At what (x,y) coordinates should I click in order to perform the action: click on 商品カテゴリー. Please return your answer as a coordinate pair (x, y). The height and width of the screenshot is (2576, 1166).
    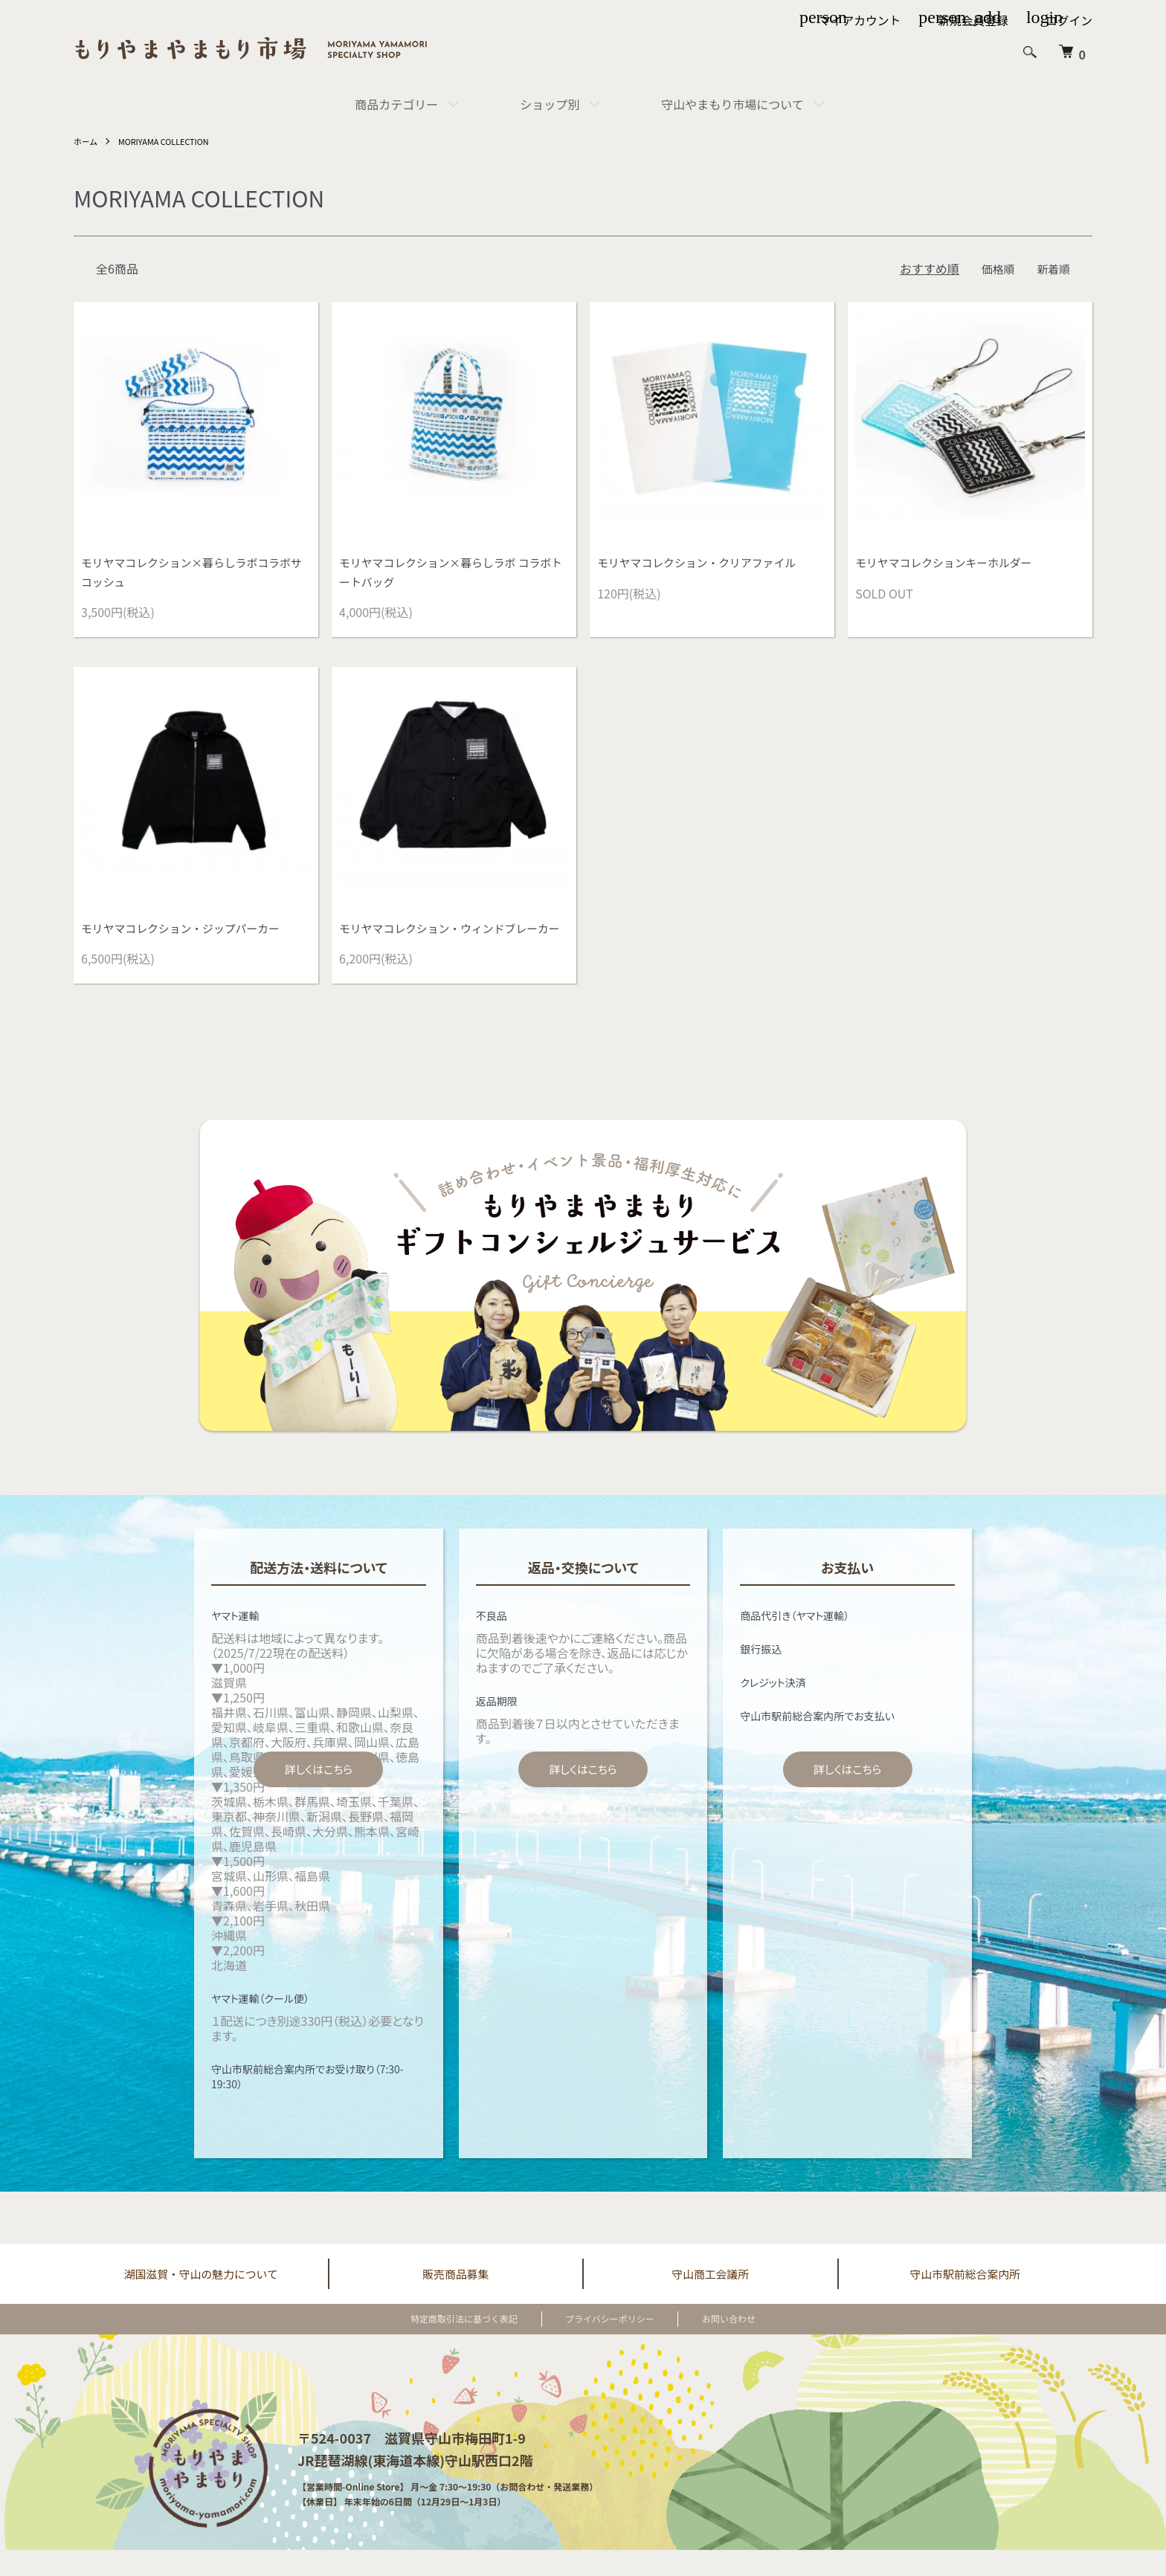
    Looking at the image, I should click on (396, 104).